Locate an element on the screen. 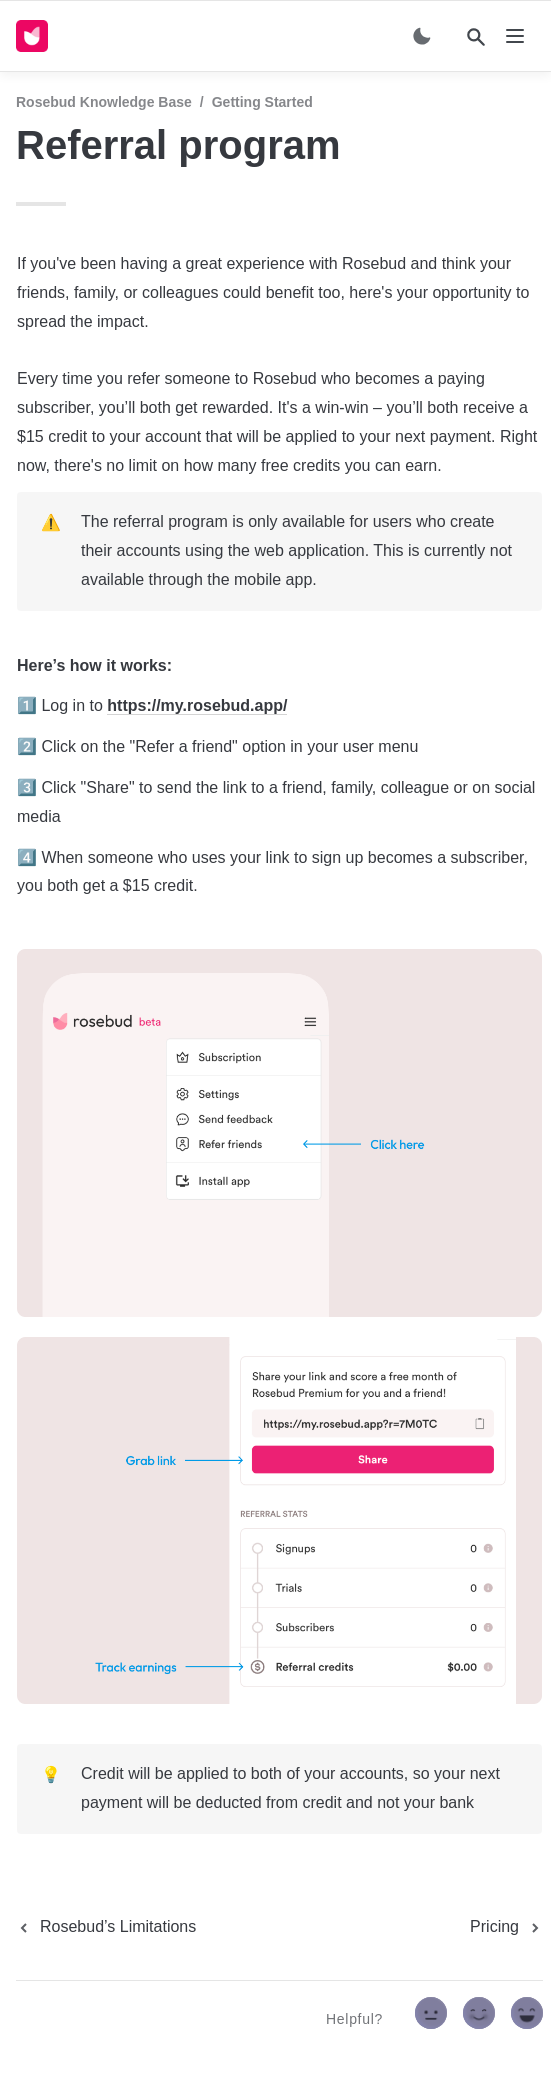 The width and height of the screenshot is (551, 2091). [next page] is located at coordinates (506, 1927).